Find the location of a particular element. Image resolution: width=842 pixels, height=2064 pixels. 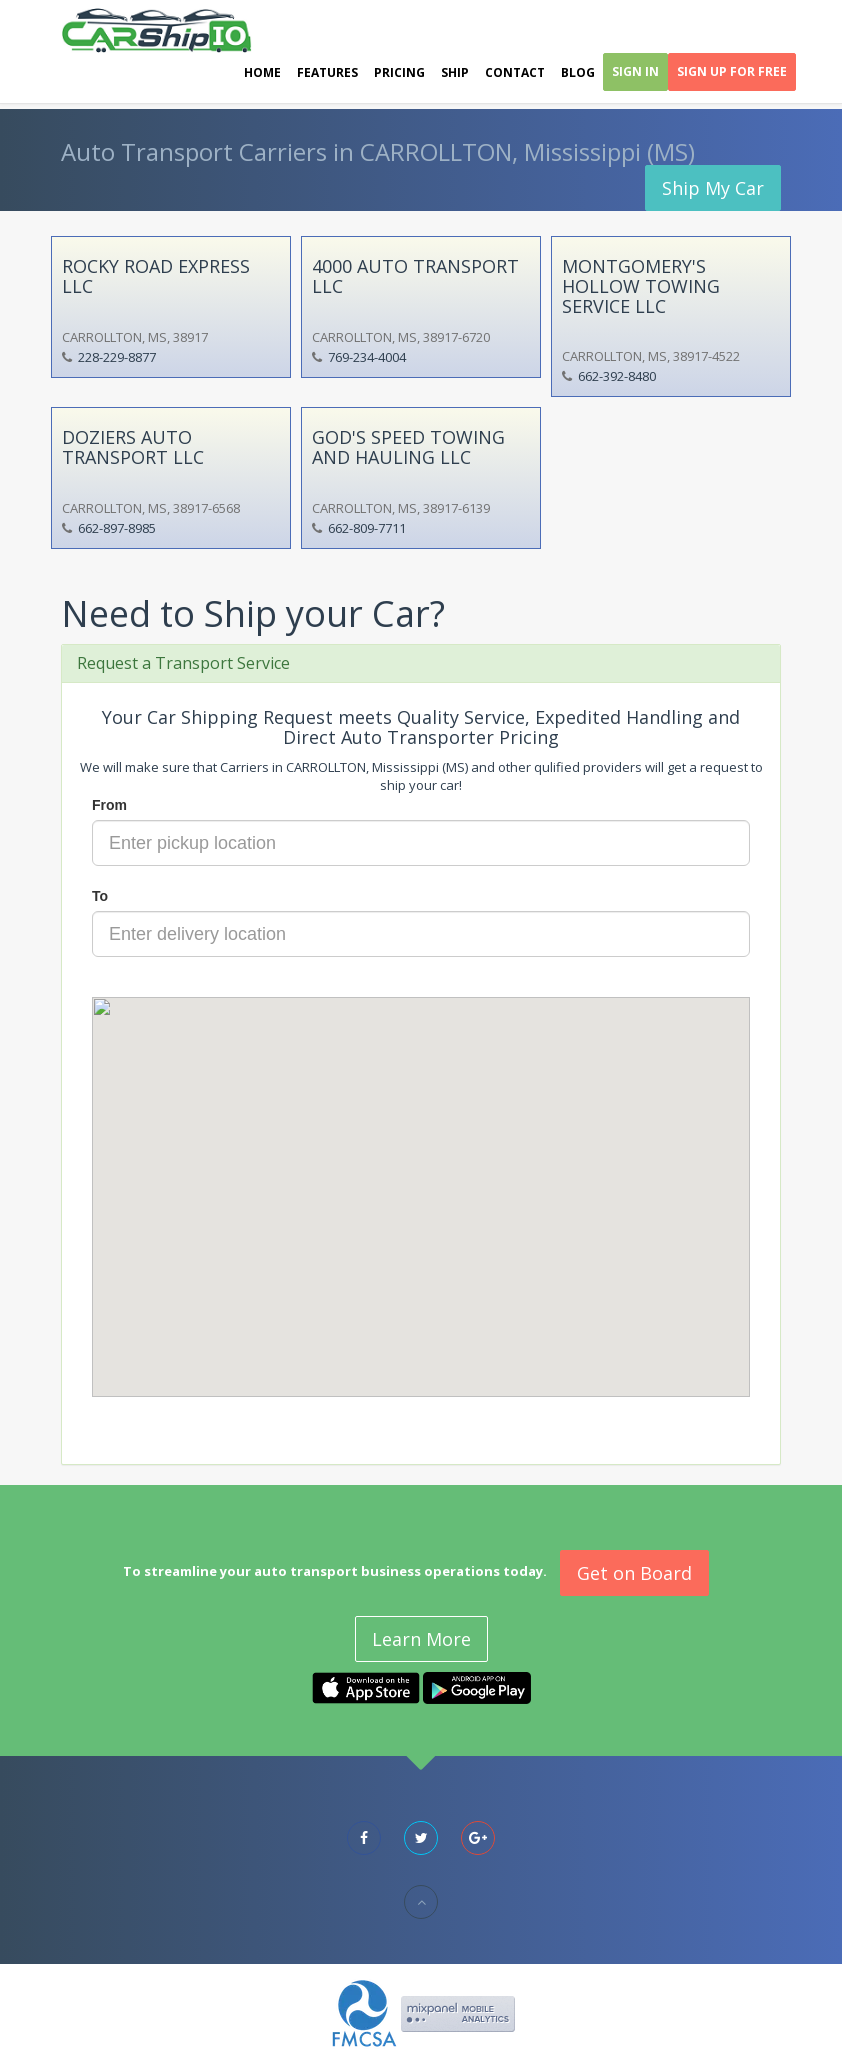

GOD'S SPEED TOWING AND HAULING LLC is located at coordinates (408, 447).